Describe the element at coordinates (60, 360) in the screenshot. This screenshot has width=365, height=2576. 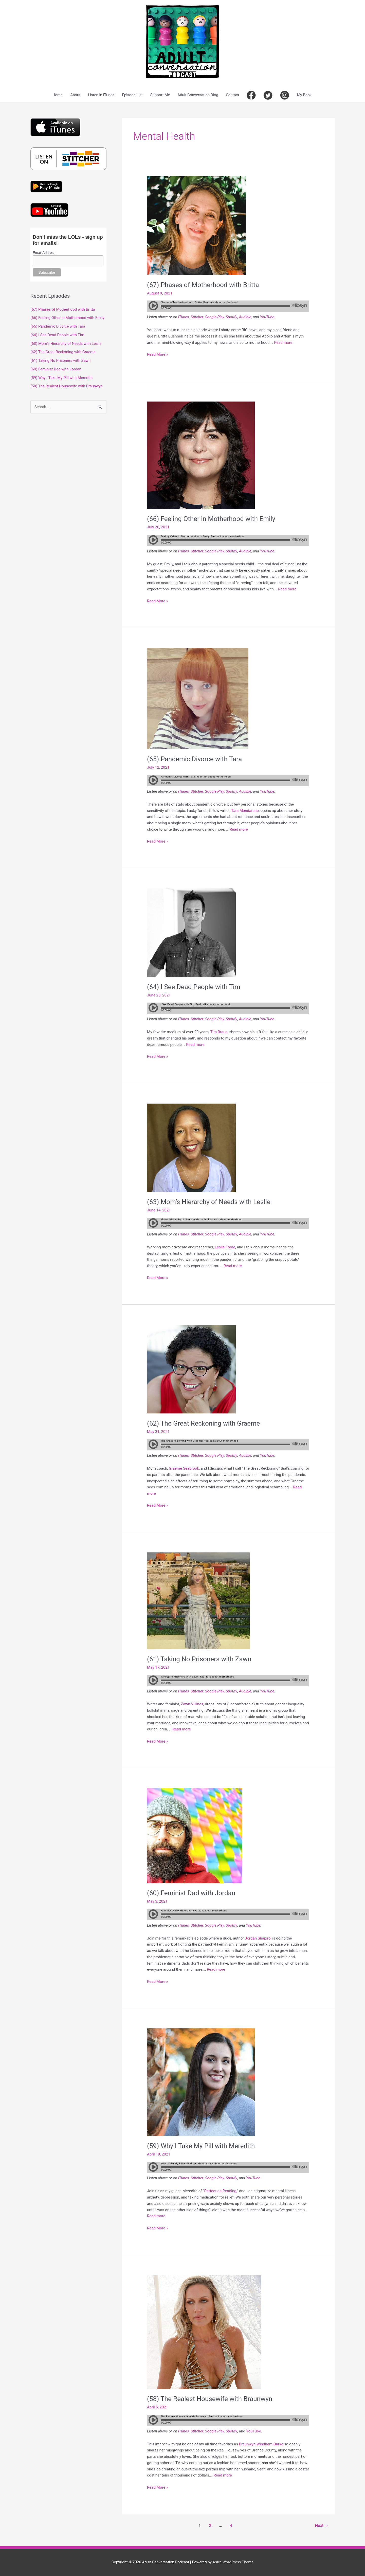
I see `(61) Taking No Prisoners with Zawn` at that location.